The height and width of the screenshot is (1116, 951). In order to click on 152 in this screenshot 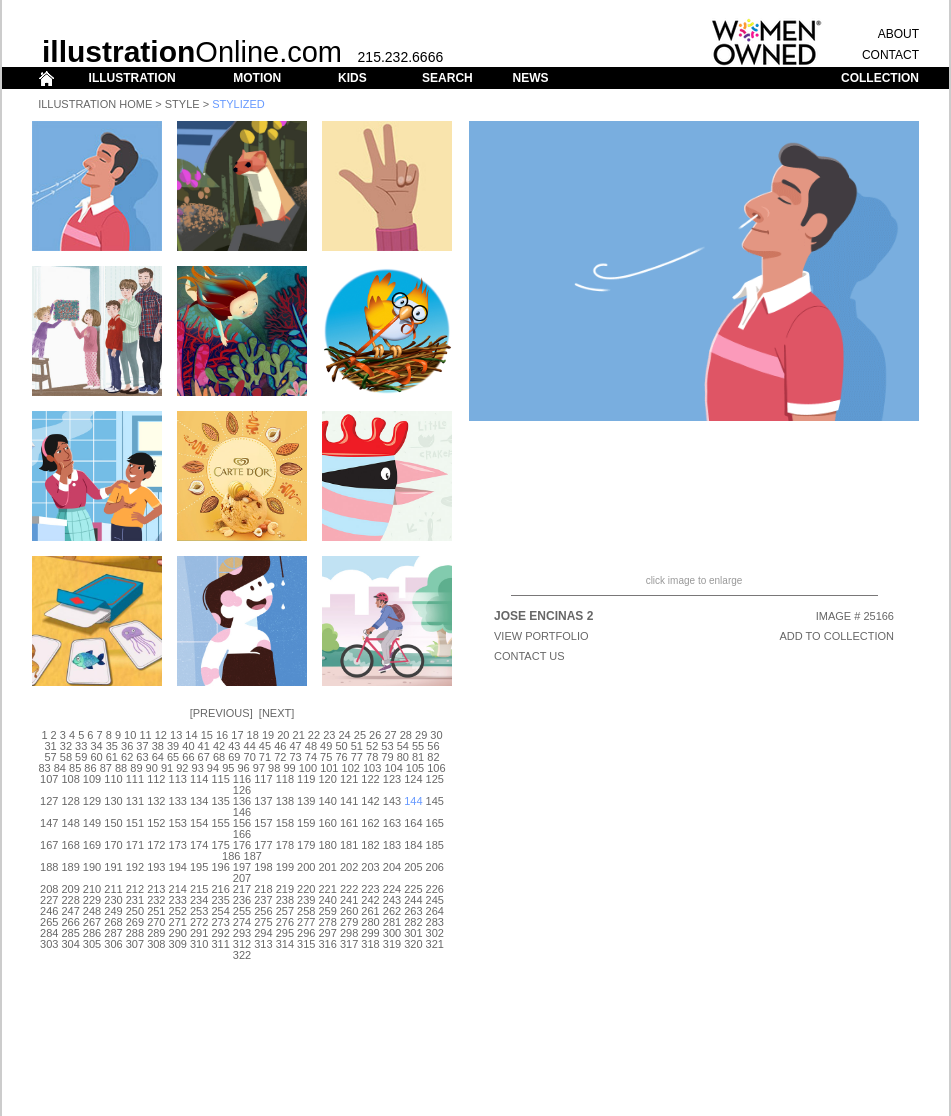, I will do `click(156, 823)`.